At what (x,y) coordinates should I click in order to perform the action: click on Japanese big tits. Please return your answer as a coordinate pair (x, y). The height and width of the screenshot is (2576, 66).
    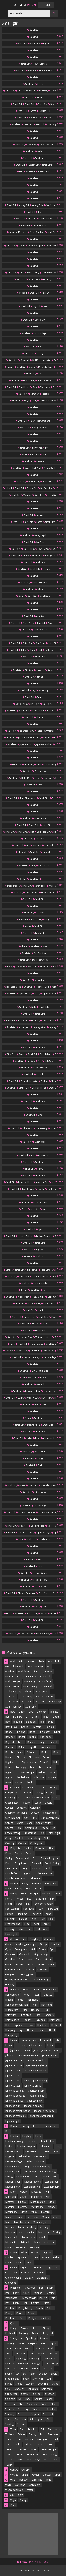
    Looking at the image, I should click on (14, 2100).